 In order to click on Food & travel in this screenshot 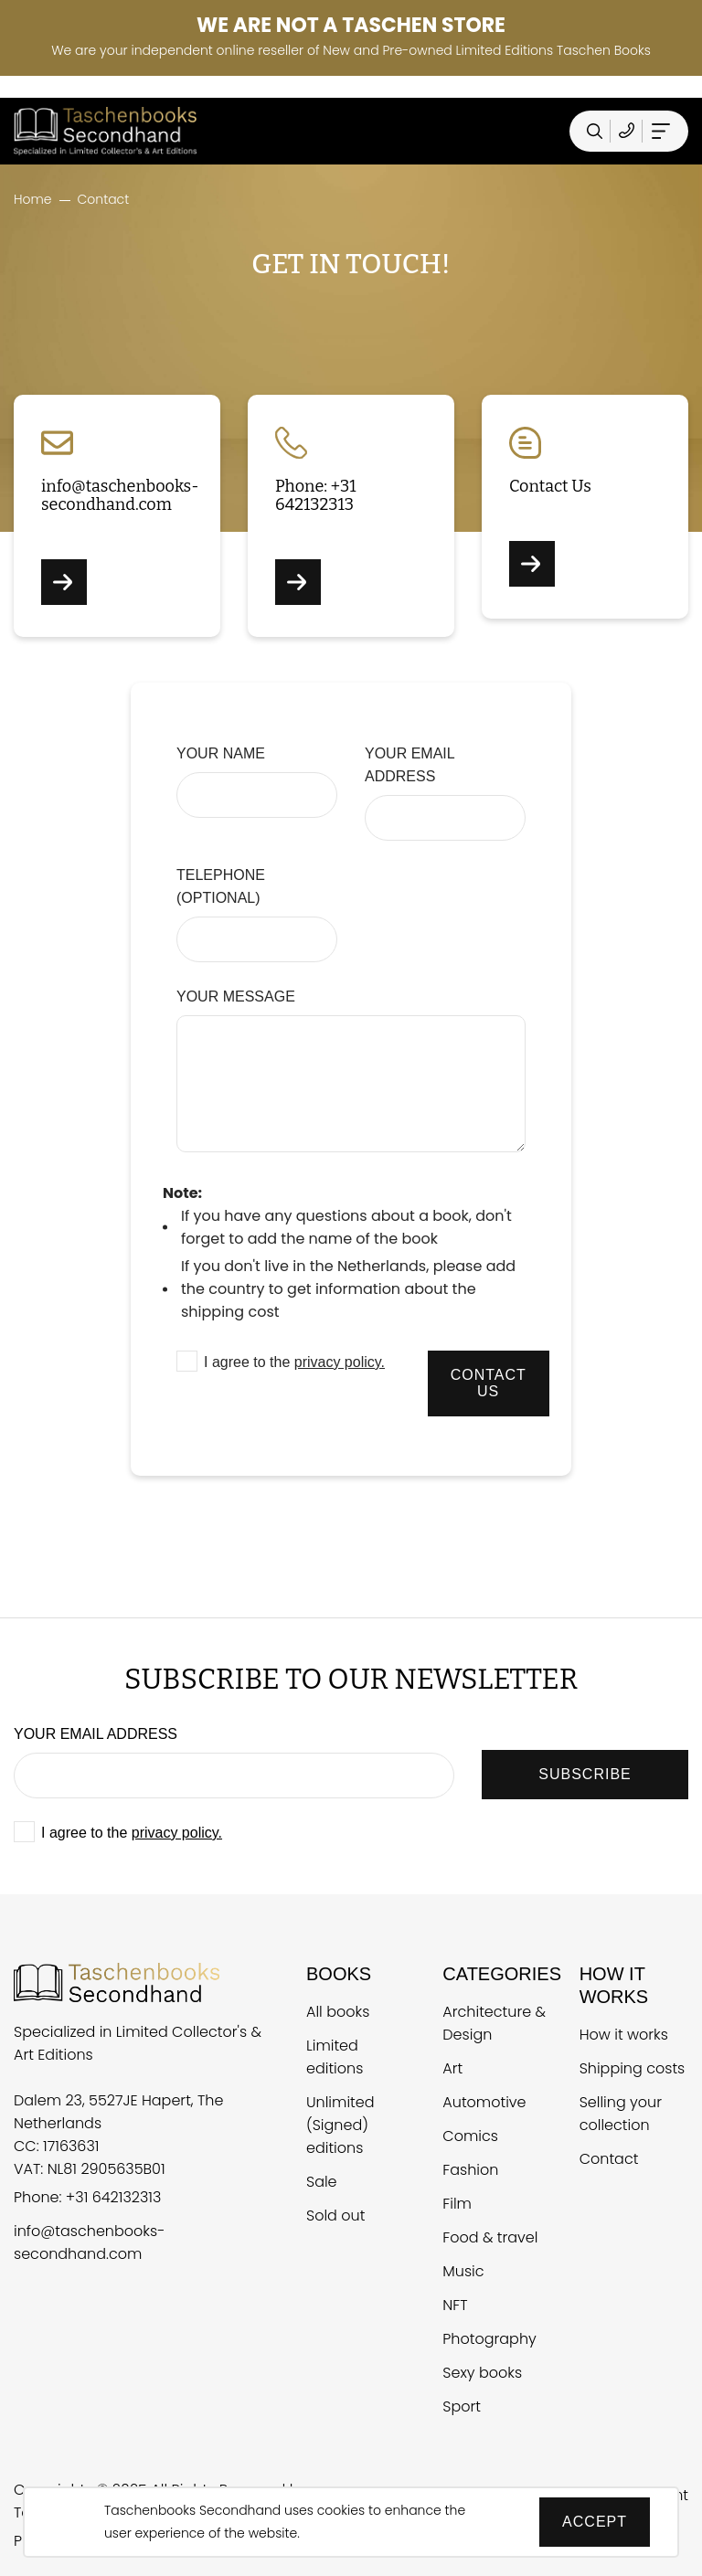, I will do `click(489, 2237)`.